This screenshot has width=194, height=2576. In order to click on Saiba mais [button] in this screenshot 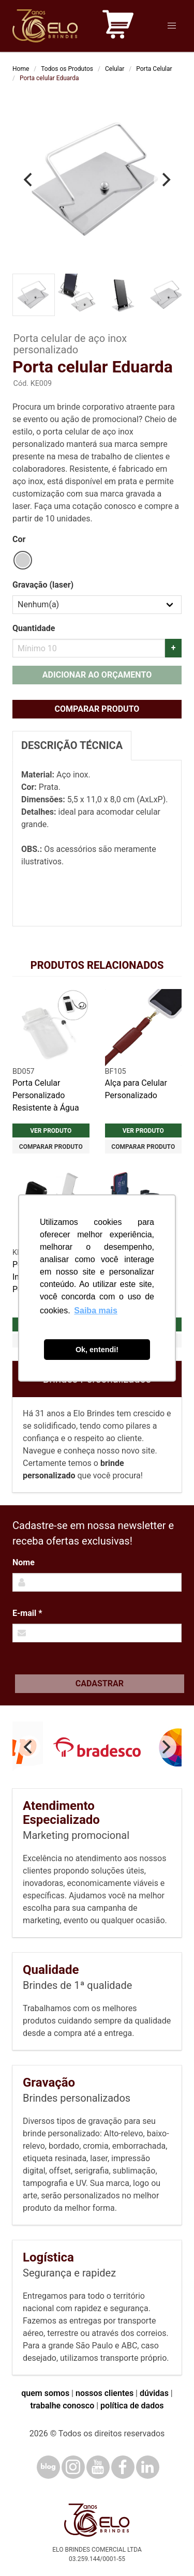, I will do `click(95, 1310)`.